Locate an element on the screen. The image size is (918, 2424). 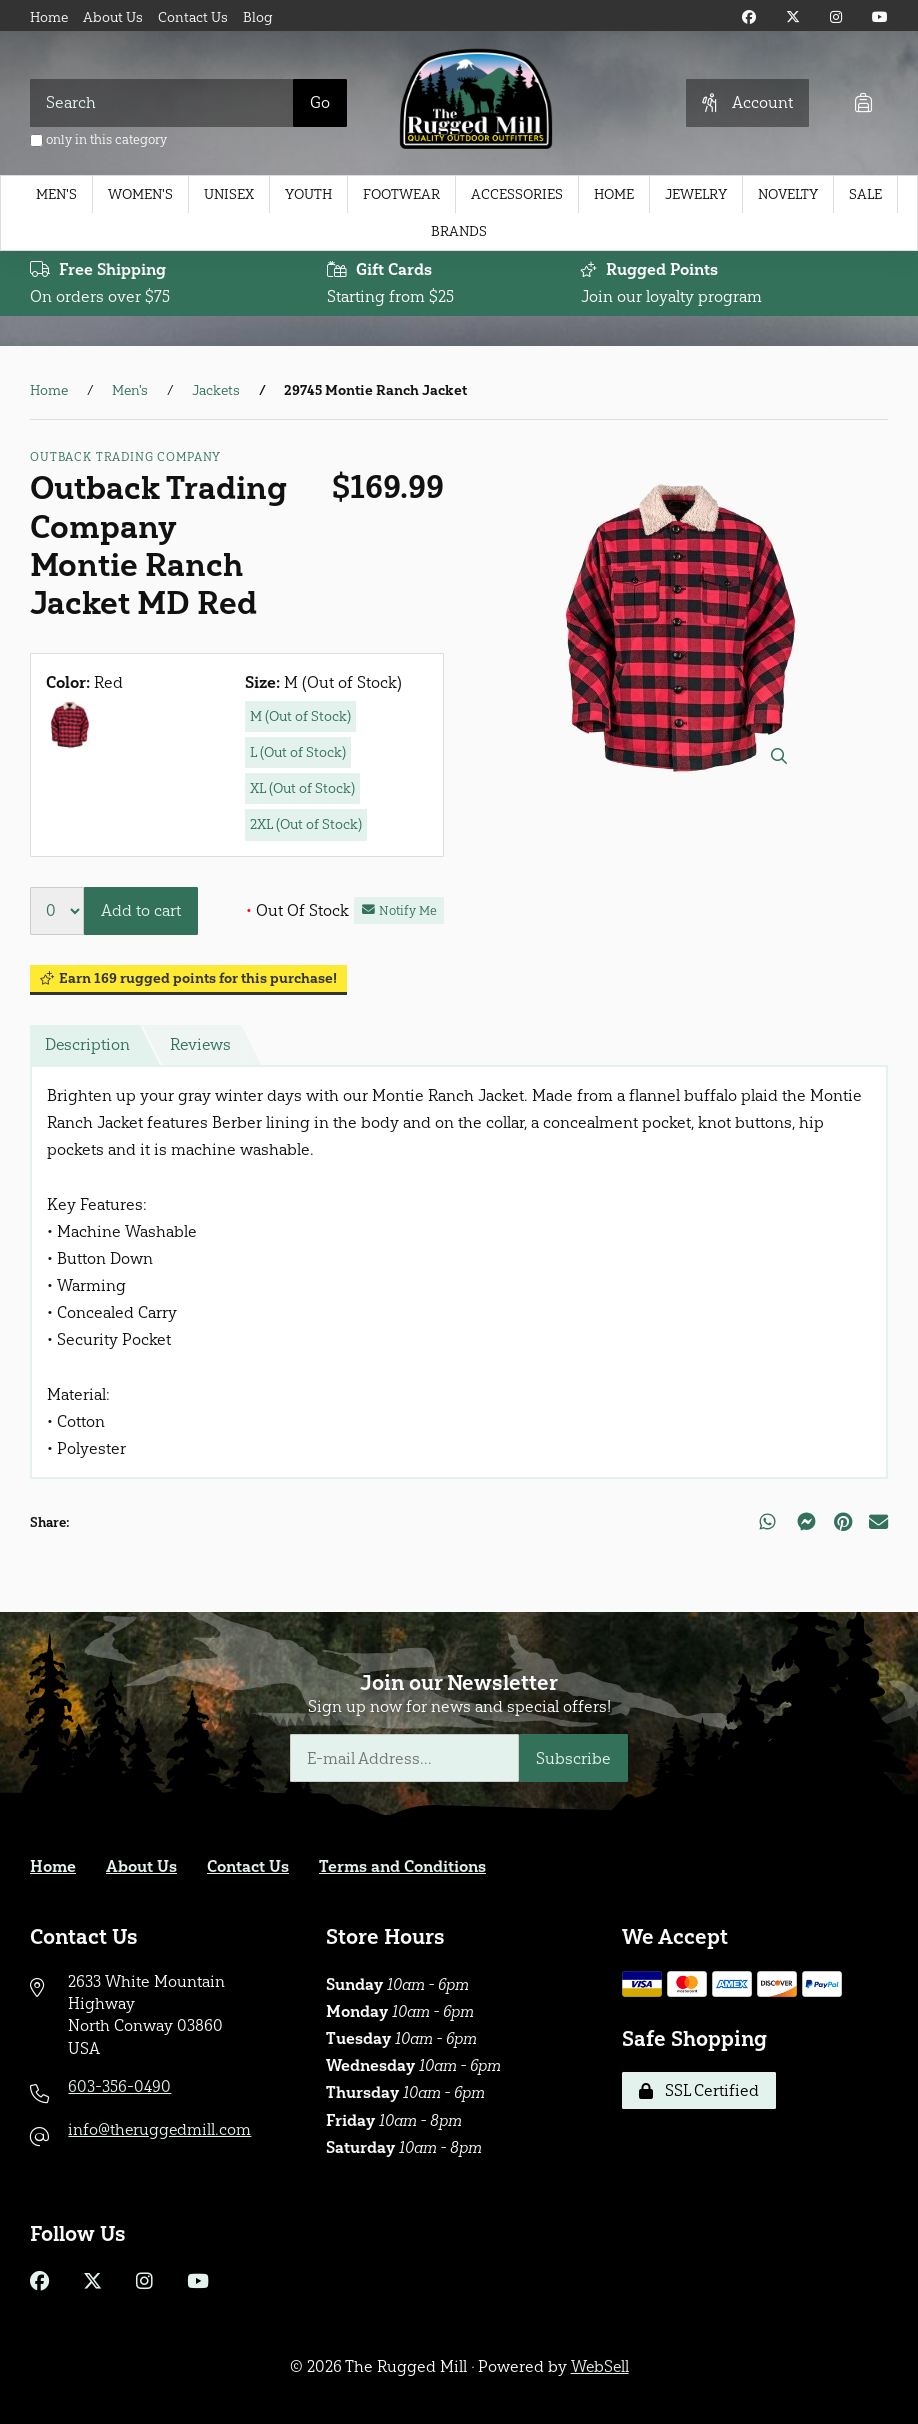
Home is located at coordinates (49, 17).